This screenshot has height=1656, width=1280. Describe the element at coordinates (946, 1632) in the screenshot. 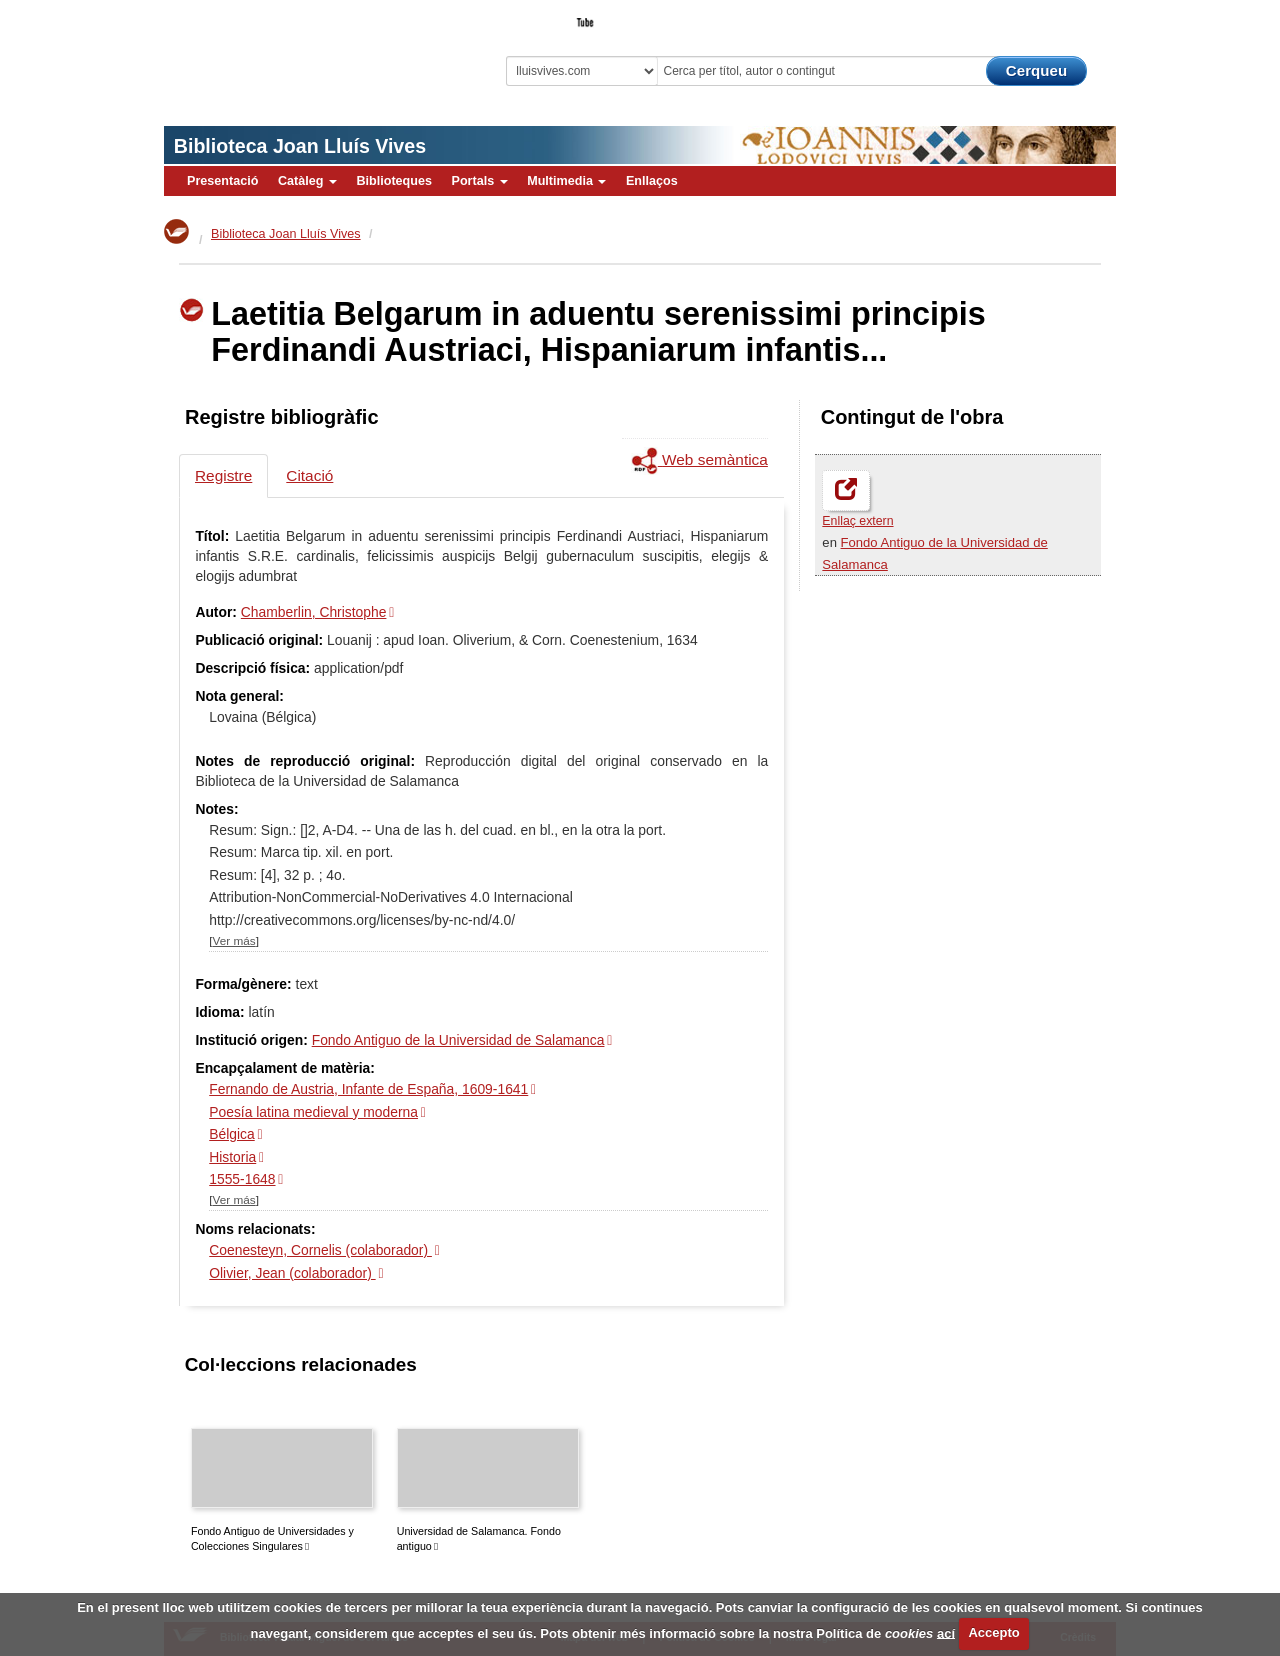

I see `ací` at that location.